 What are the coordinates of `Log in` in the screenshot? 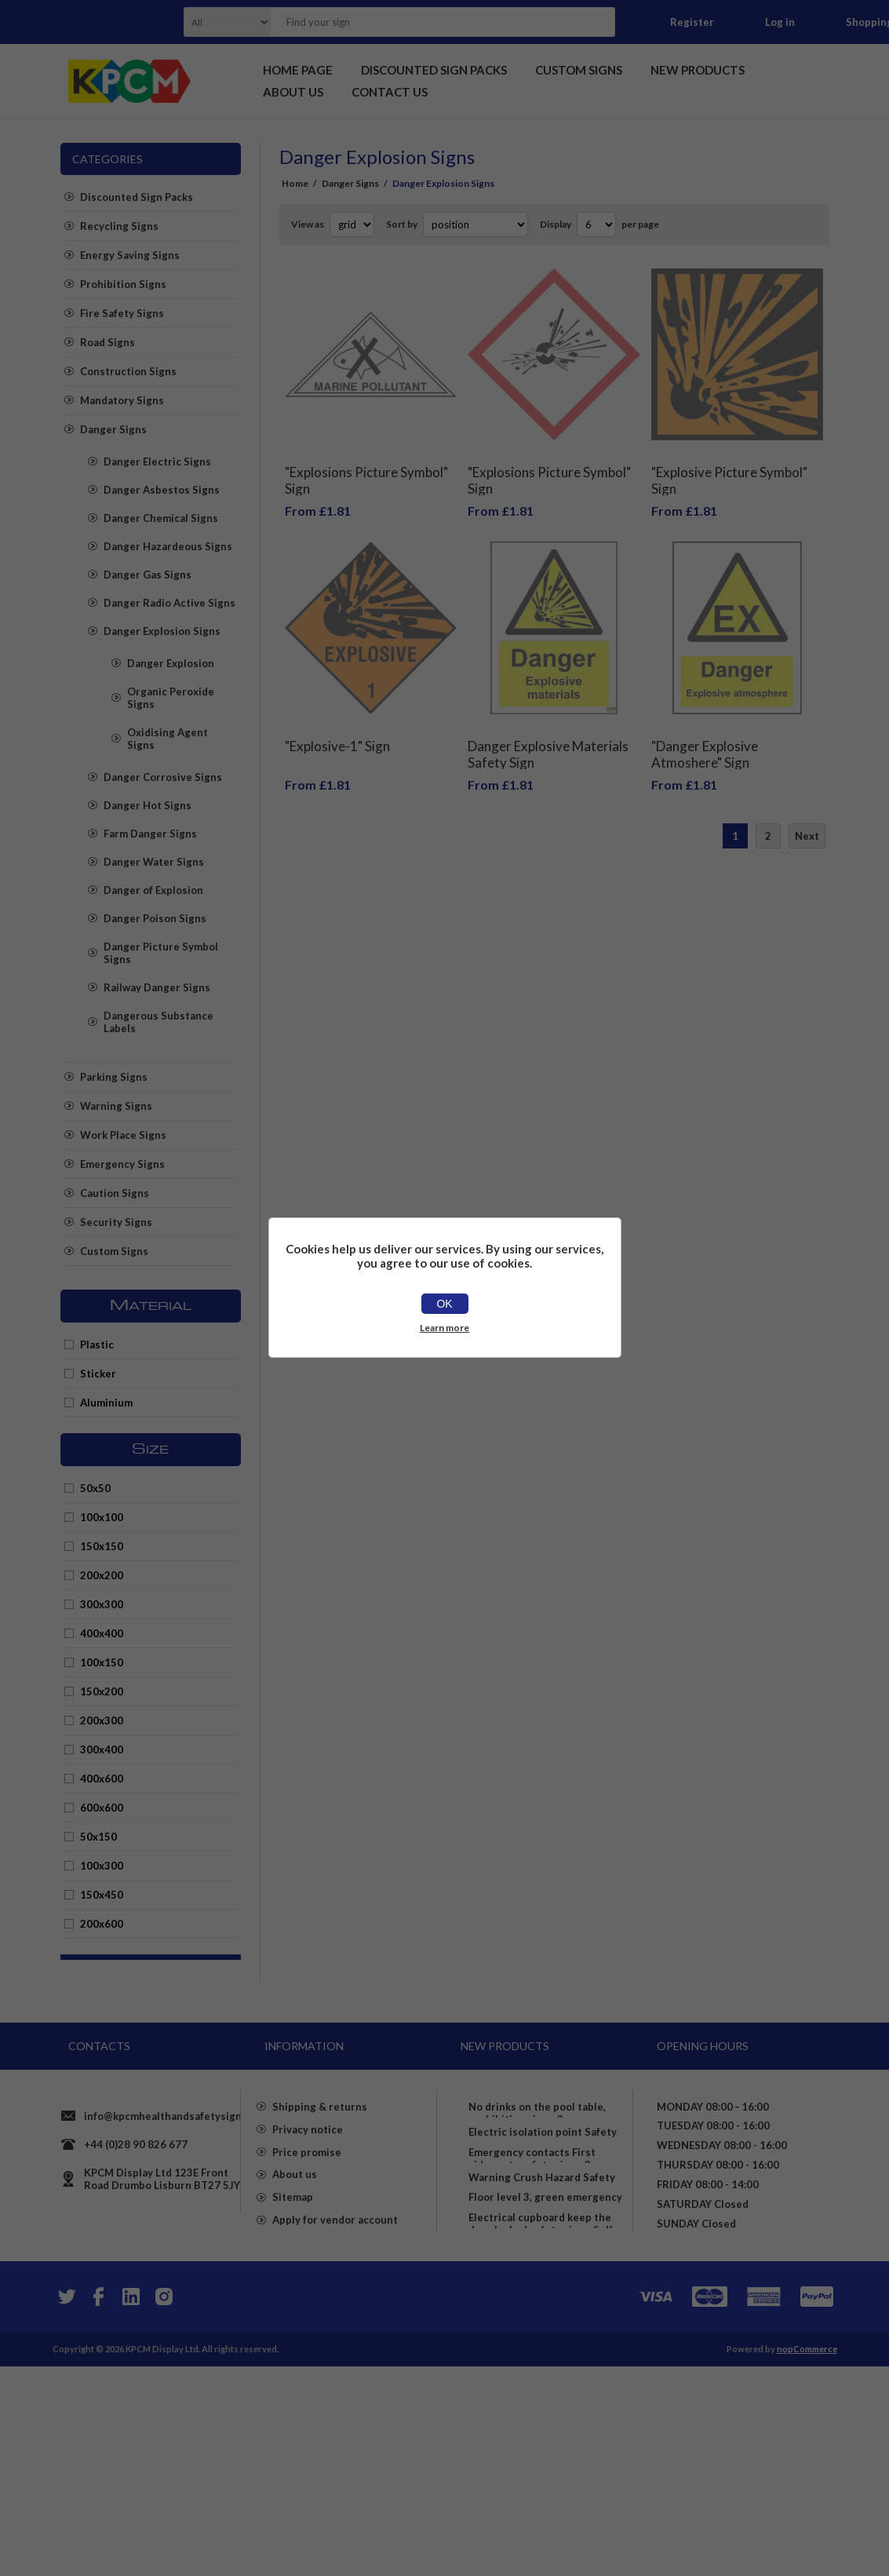 It's located at (780, 22).